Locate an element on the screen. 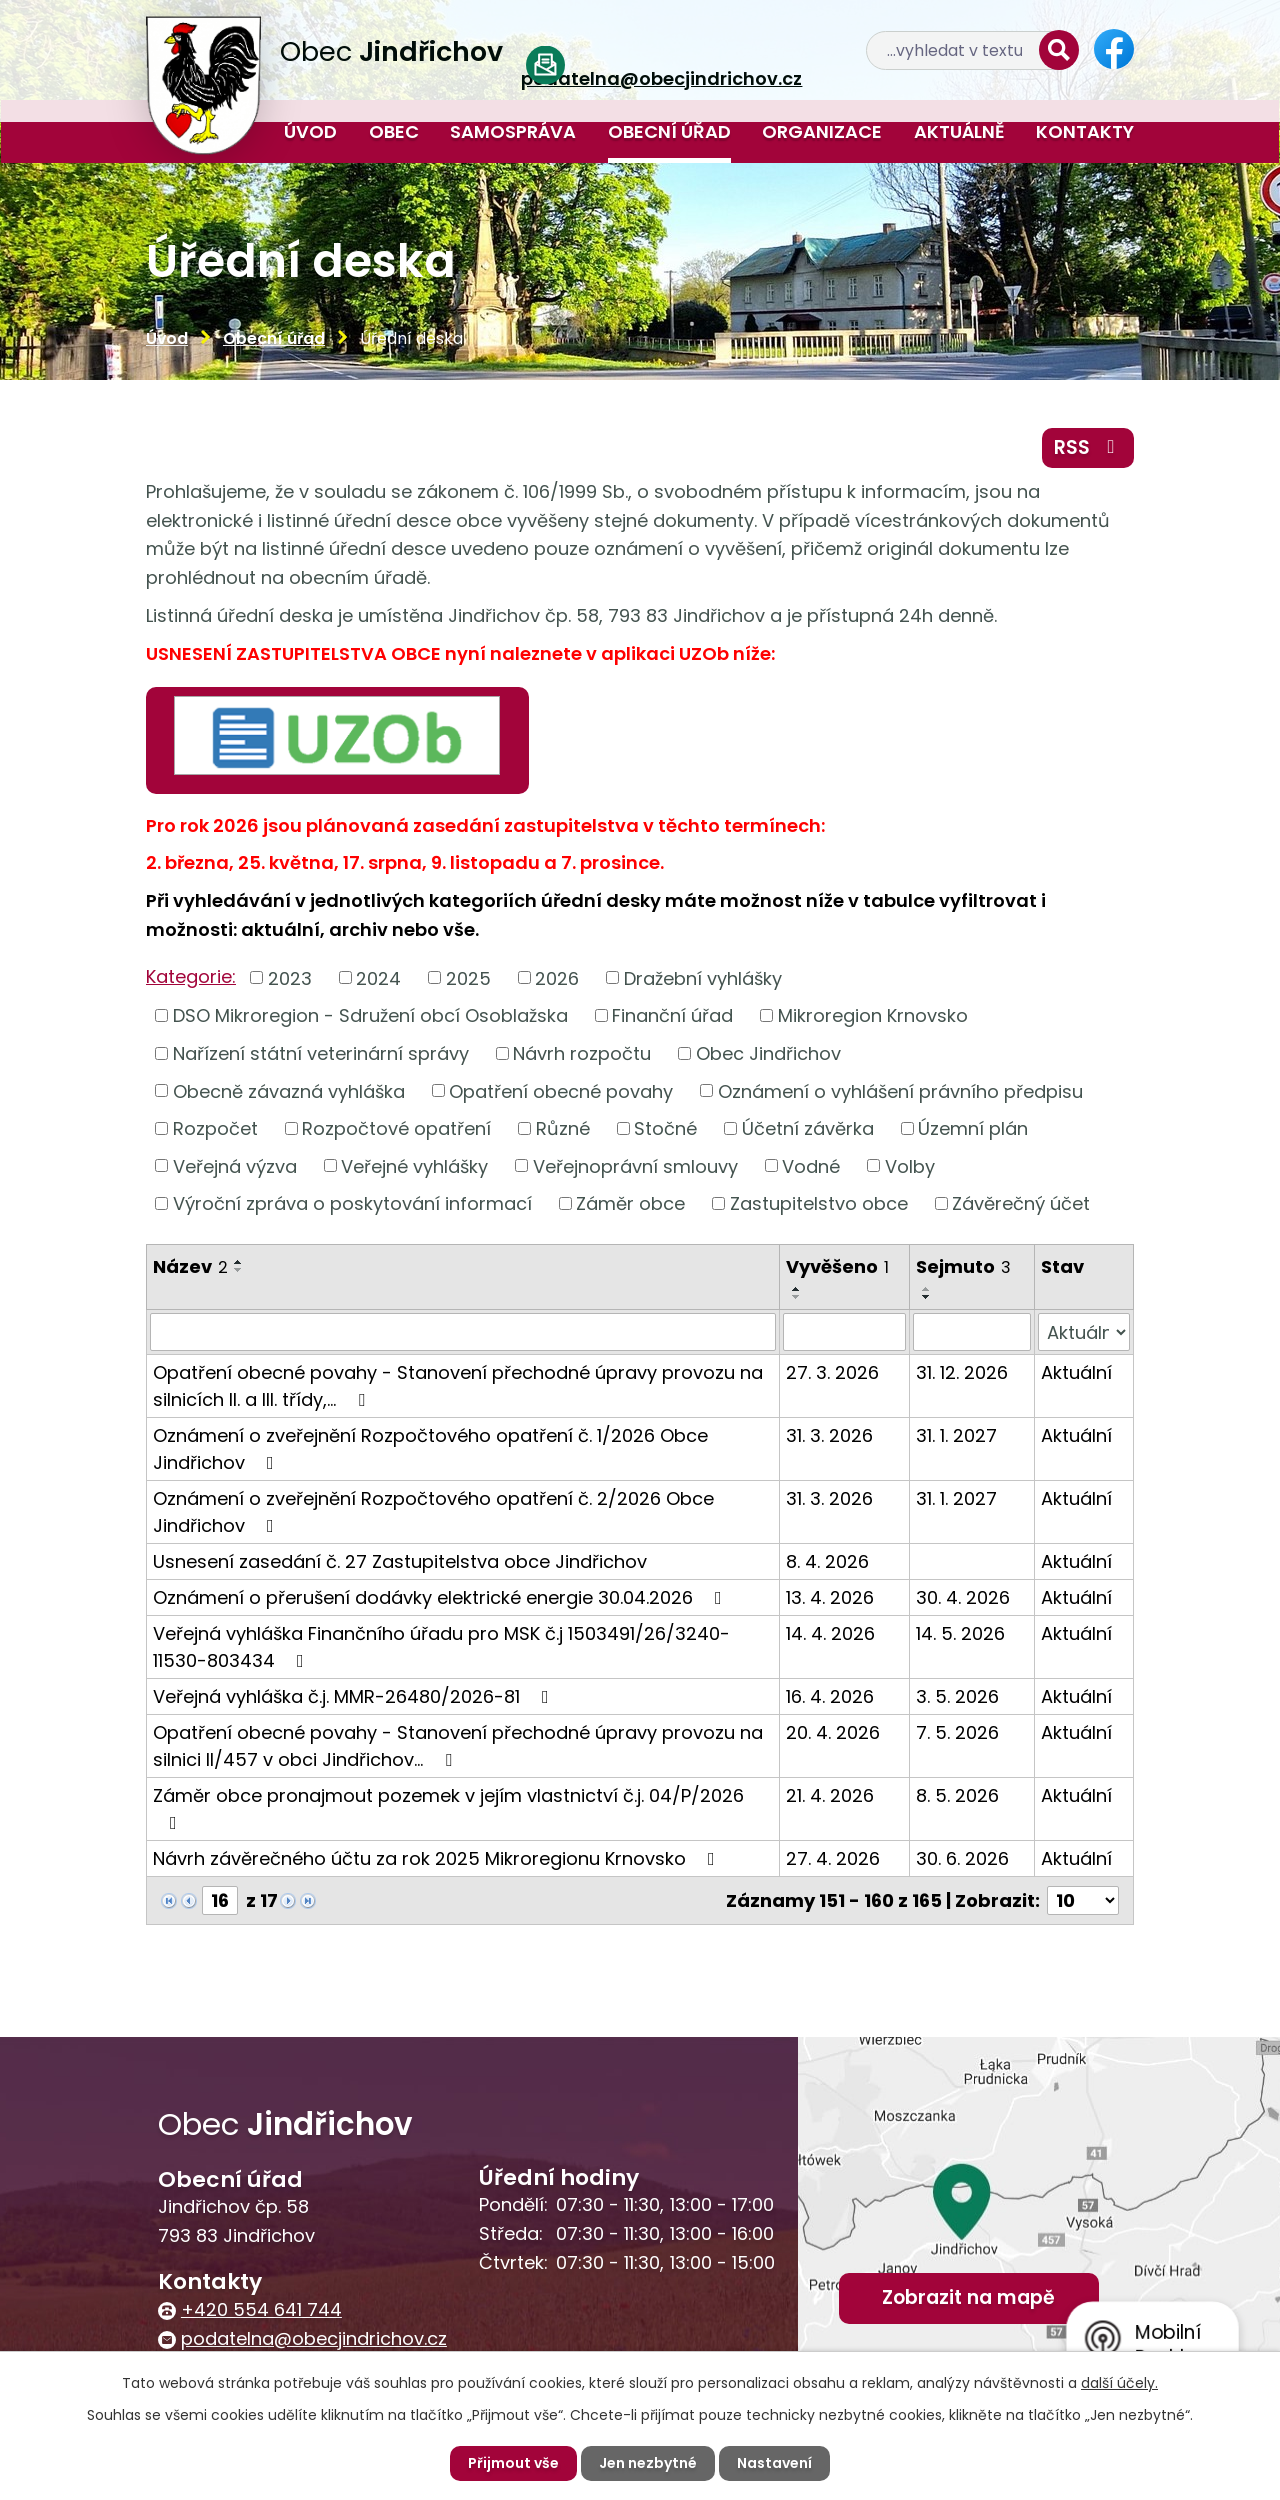  Veřejné vyhlášky is located at coordinates (414, 1165).